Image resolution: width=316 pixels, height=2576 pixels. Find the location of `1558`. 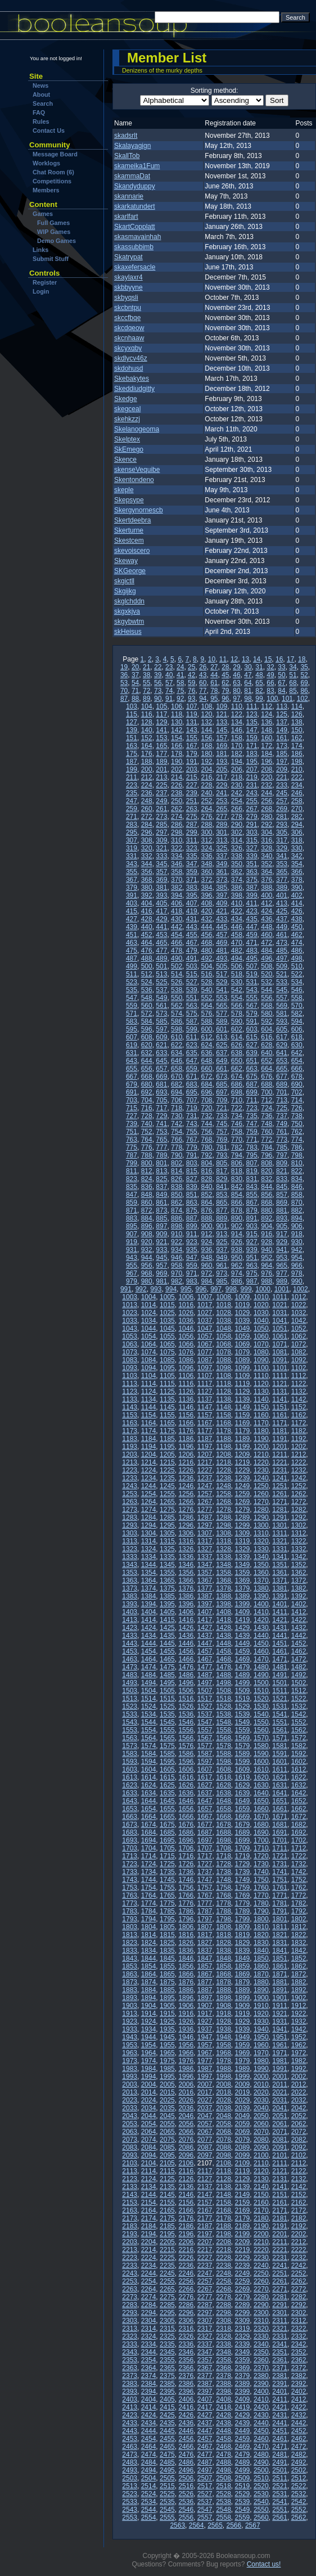

1558 is located at coordinates (223, 1730).